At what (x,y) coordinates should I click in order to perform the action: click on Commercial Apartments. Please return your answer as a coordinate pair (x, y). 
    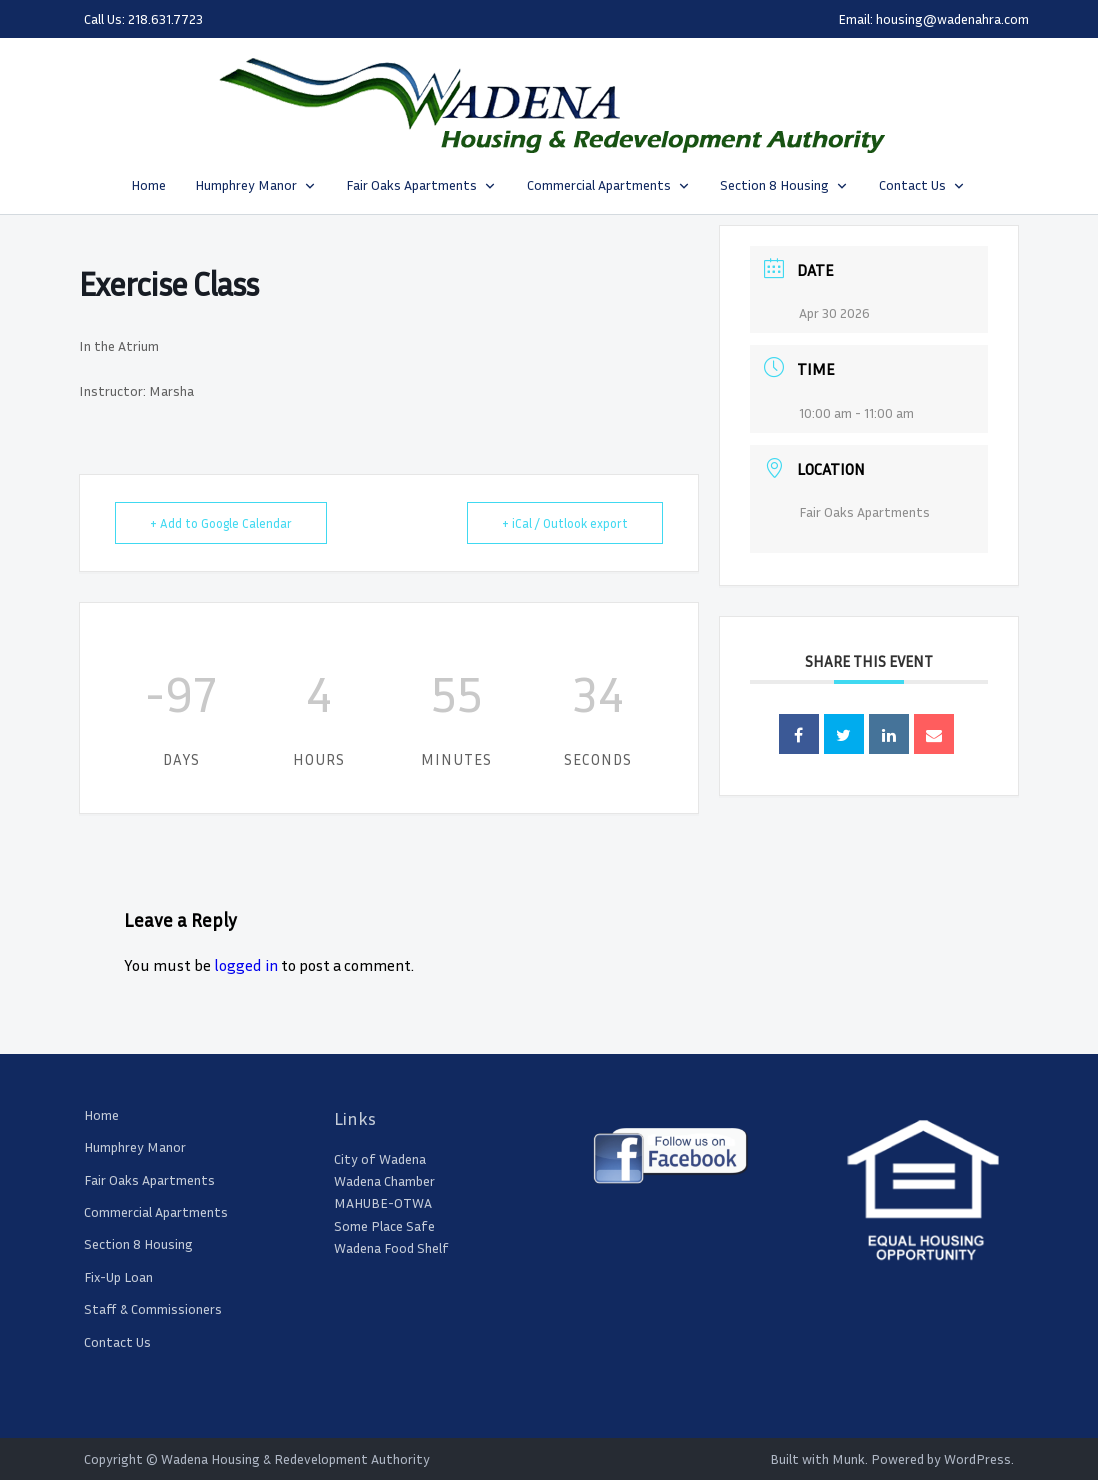
    Looking at the image, I should click on (599, 184).